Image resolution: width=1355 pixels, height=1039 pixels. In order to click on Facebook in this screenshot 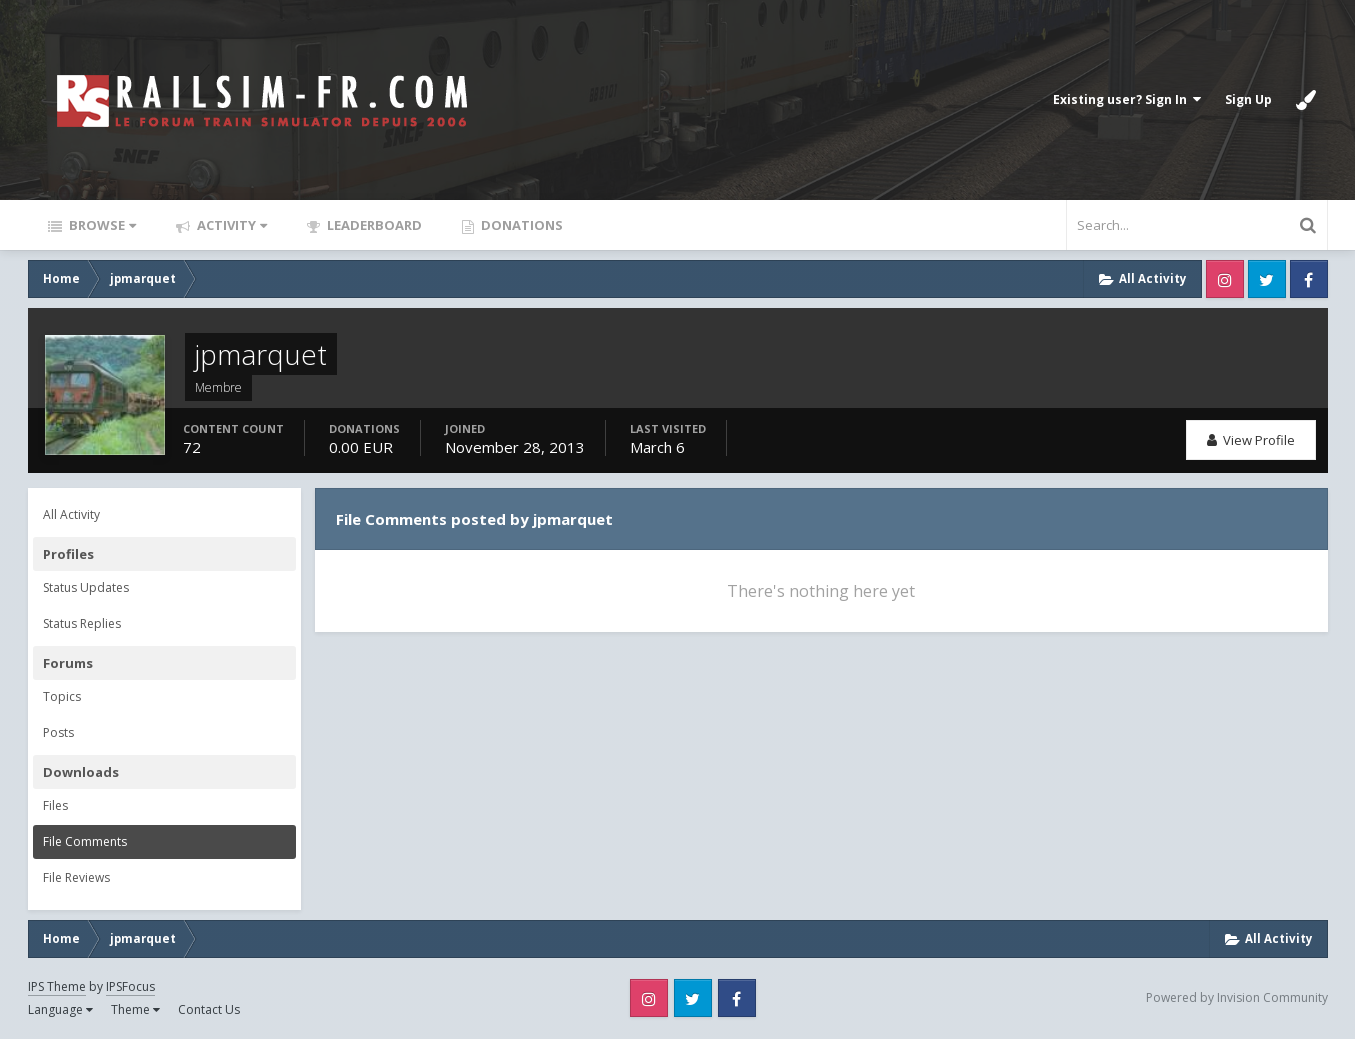, I will do `click(1309, 279)`.